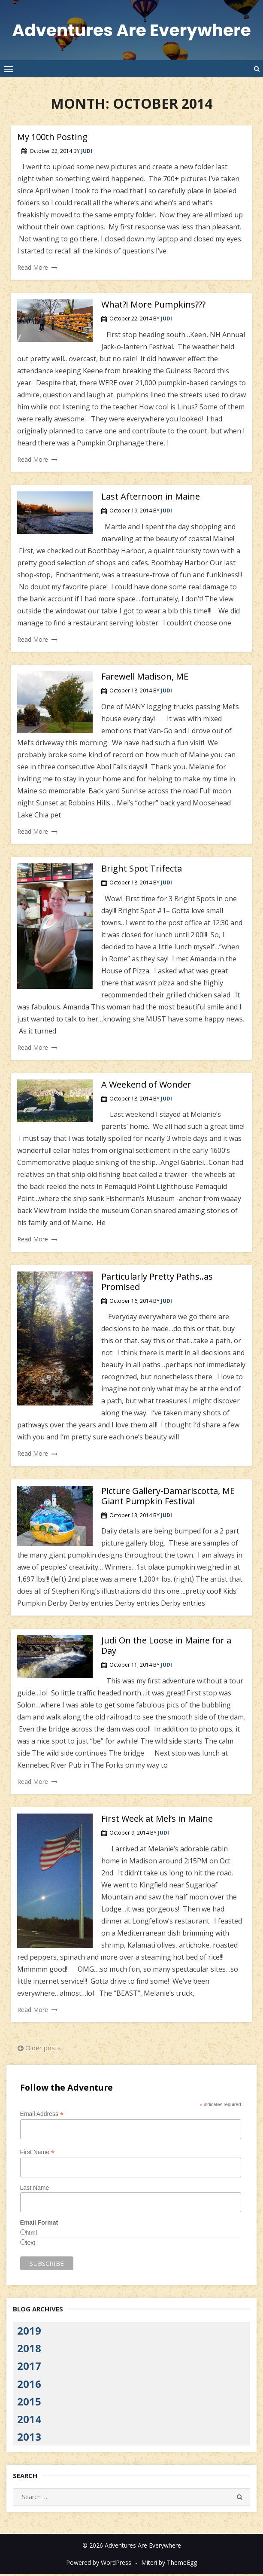 This screenshot has width=263, height=2576. Describe the element at coordinates (98, 2564) in the screenshot. I see `Powered by WordPress` at that location.